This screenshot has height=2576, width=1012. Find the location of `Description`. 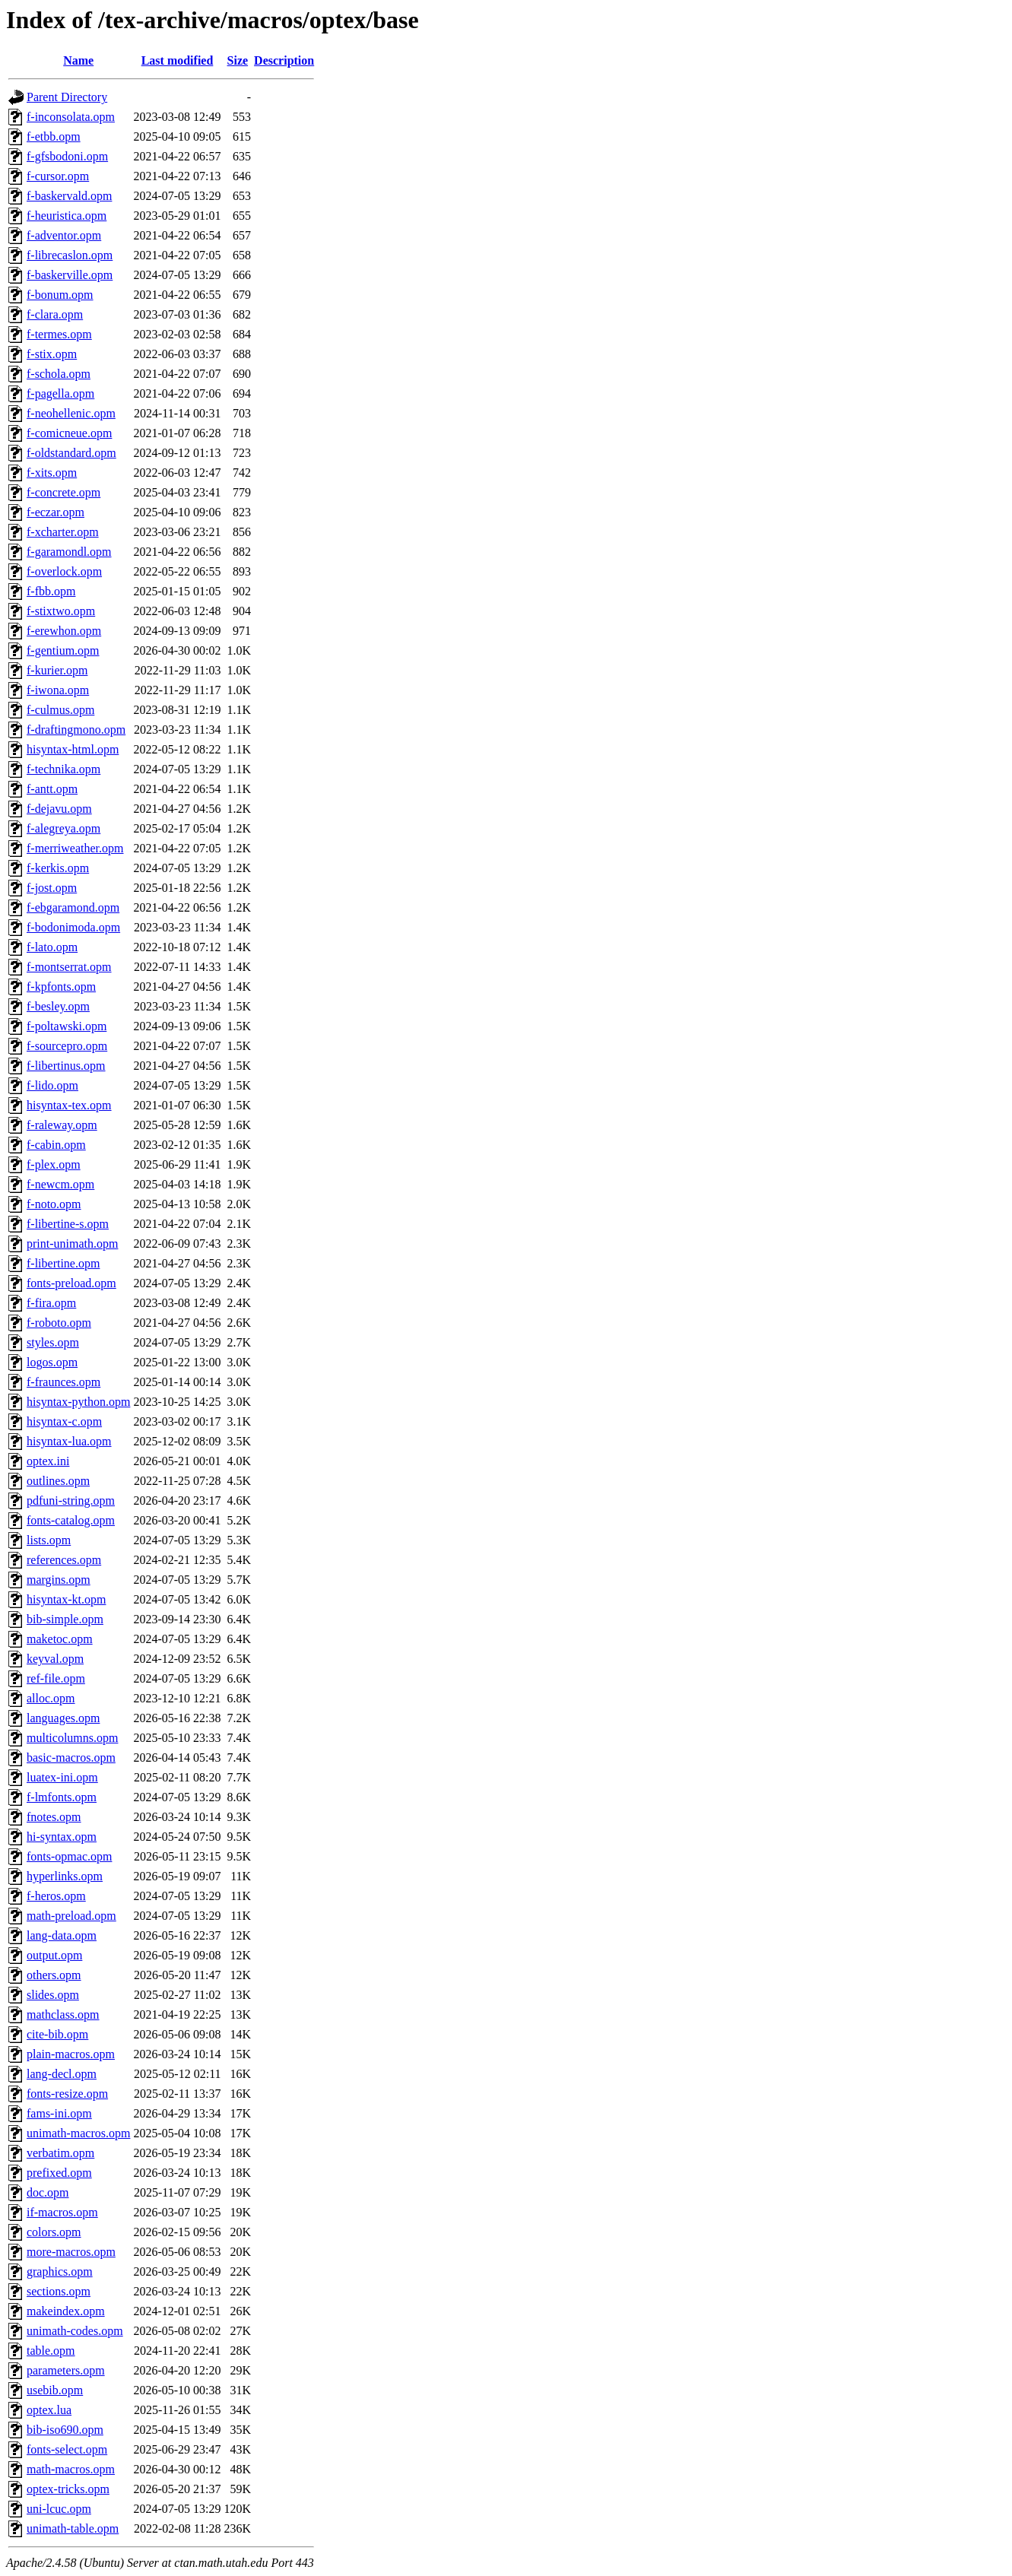

Description is located at coordinates (284, 60).